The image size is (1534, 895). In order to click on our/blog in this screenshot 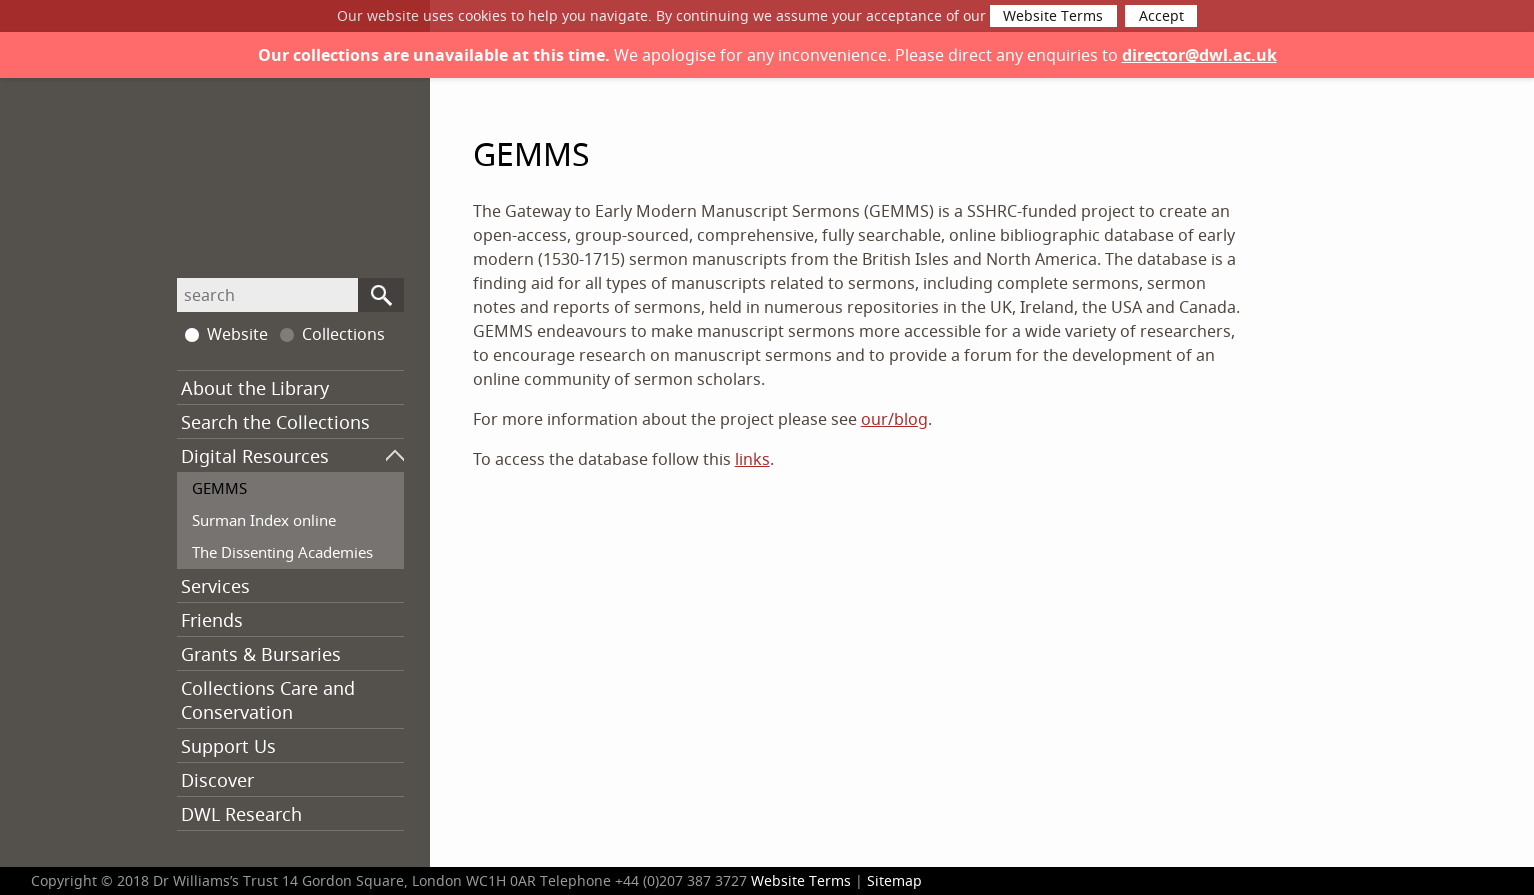, I will do `click(894, 419)`.